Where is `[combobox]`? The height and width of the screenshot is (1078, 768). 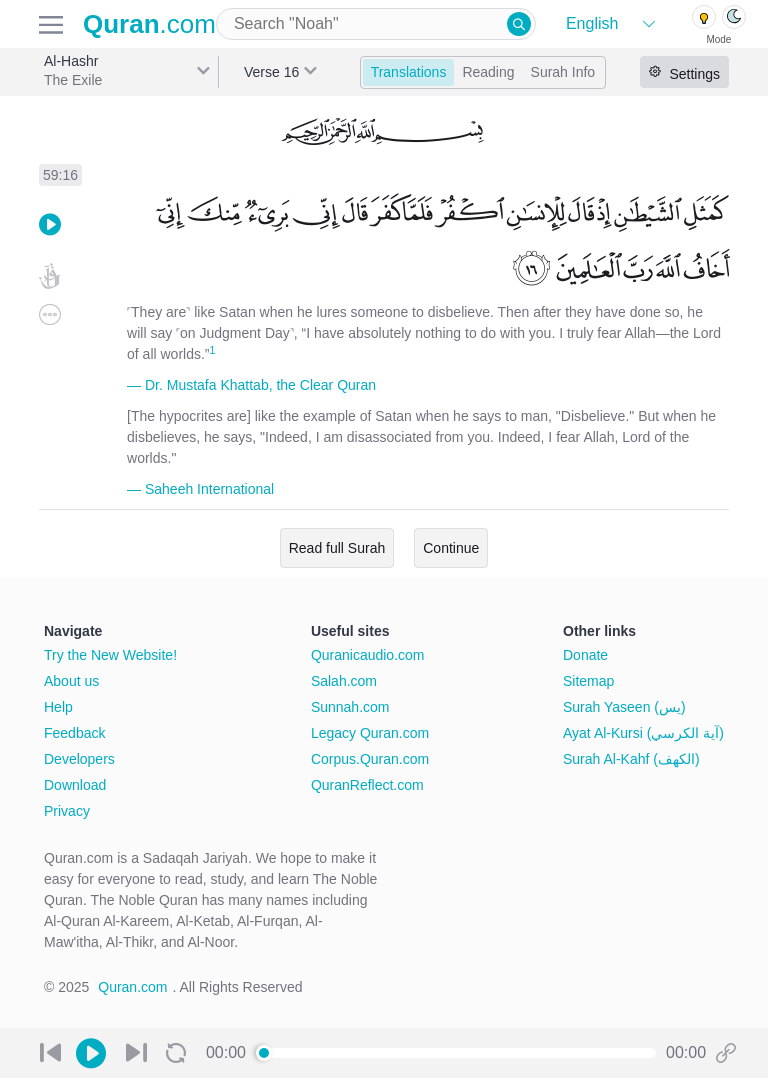
[combobox] is located at coordinates (376, 24).